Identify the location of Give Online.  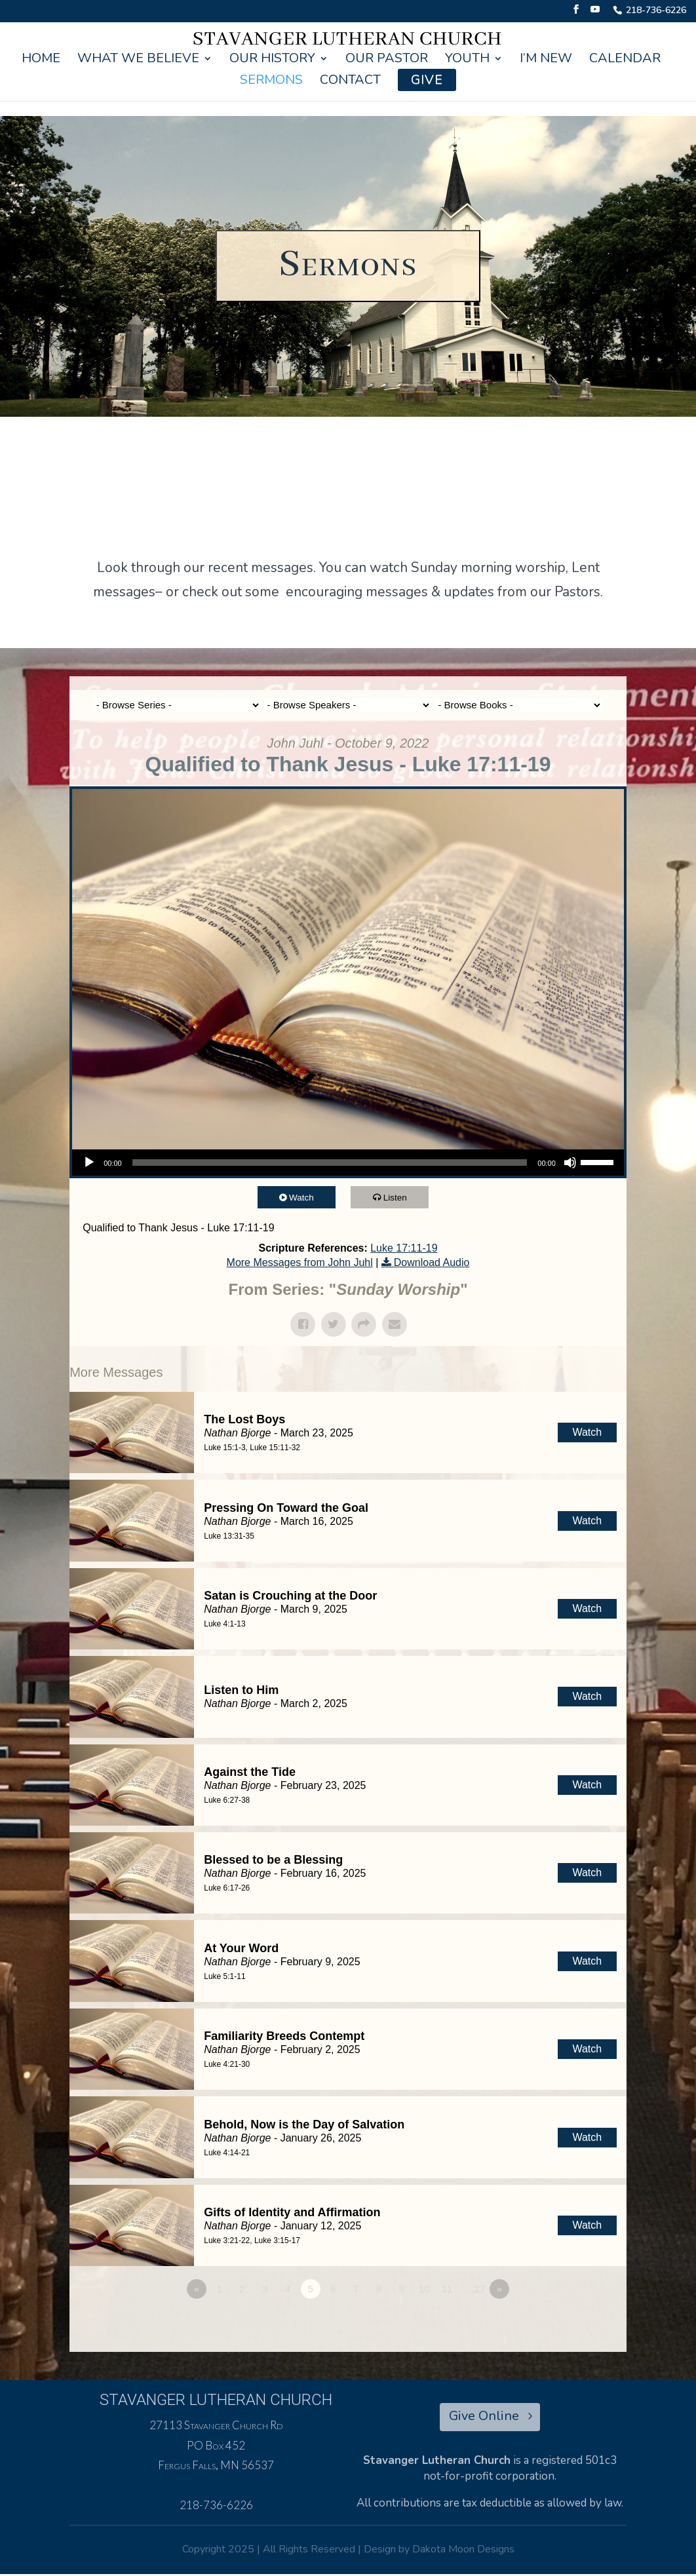
(484, 2418).